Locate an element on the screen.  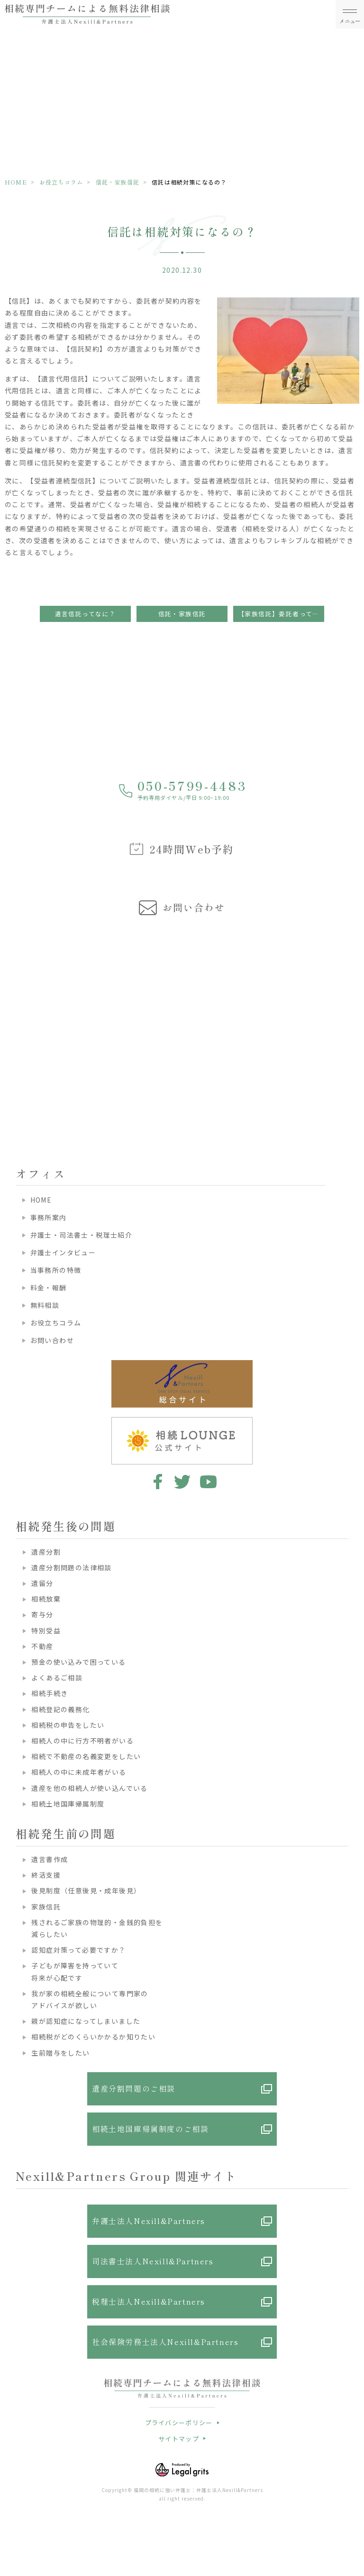
子どもが障害を持っていて将来が心配です is located at coordinates (74, 1971).